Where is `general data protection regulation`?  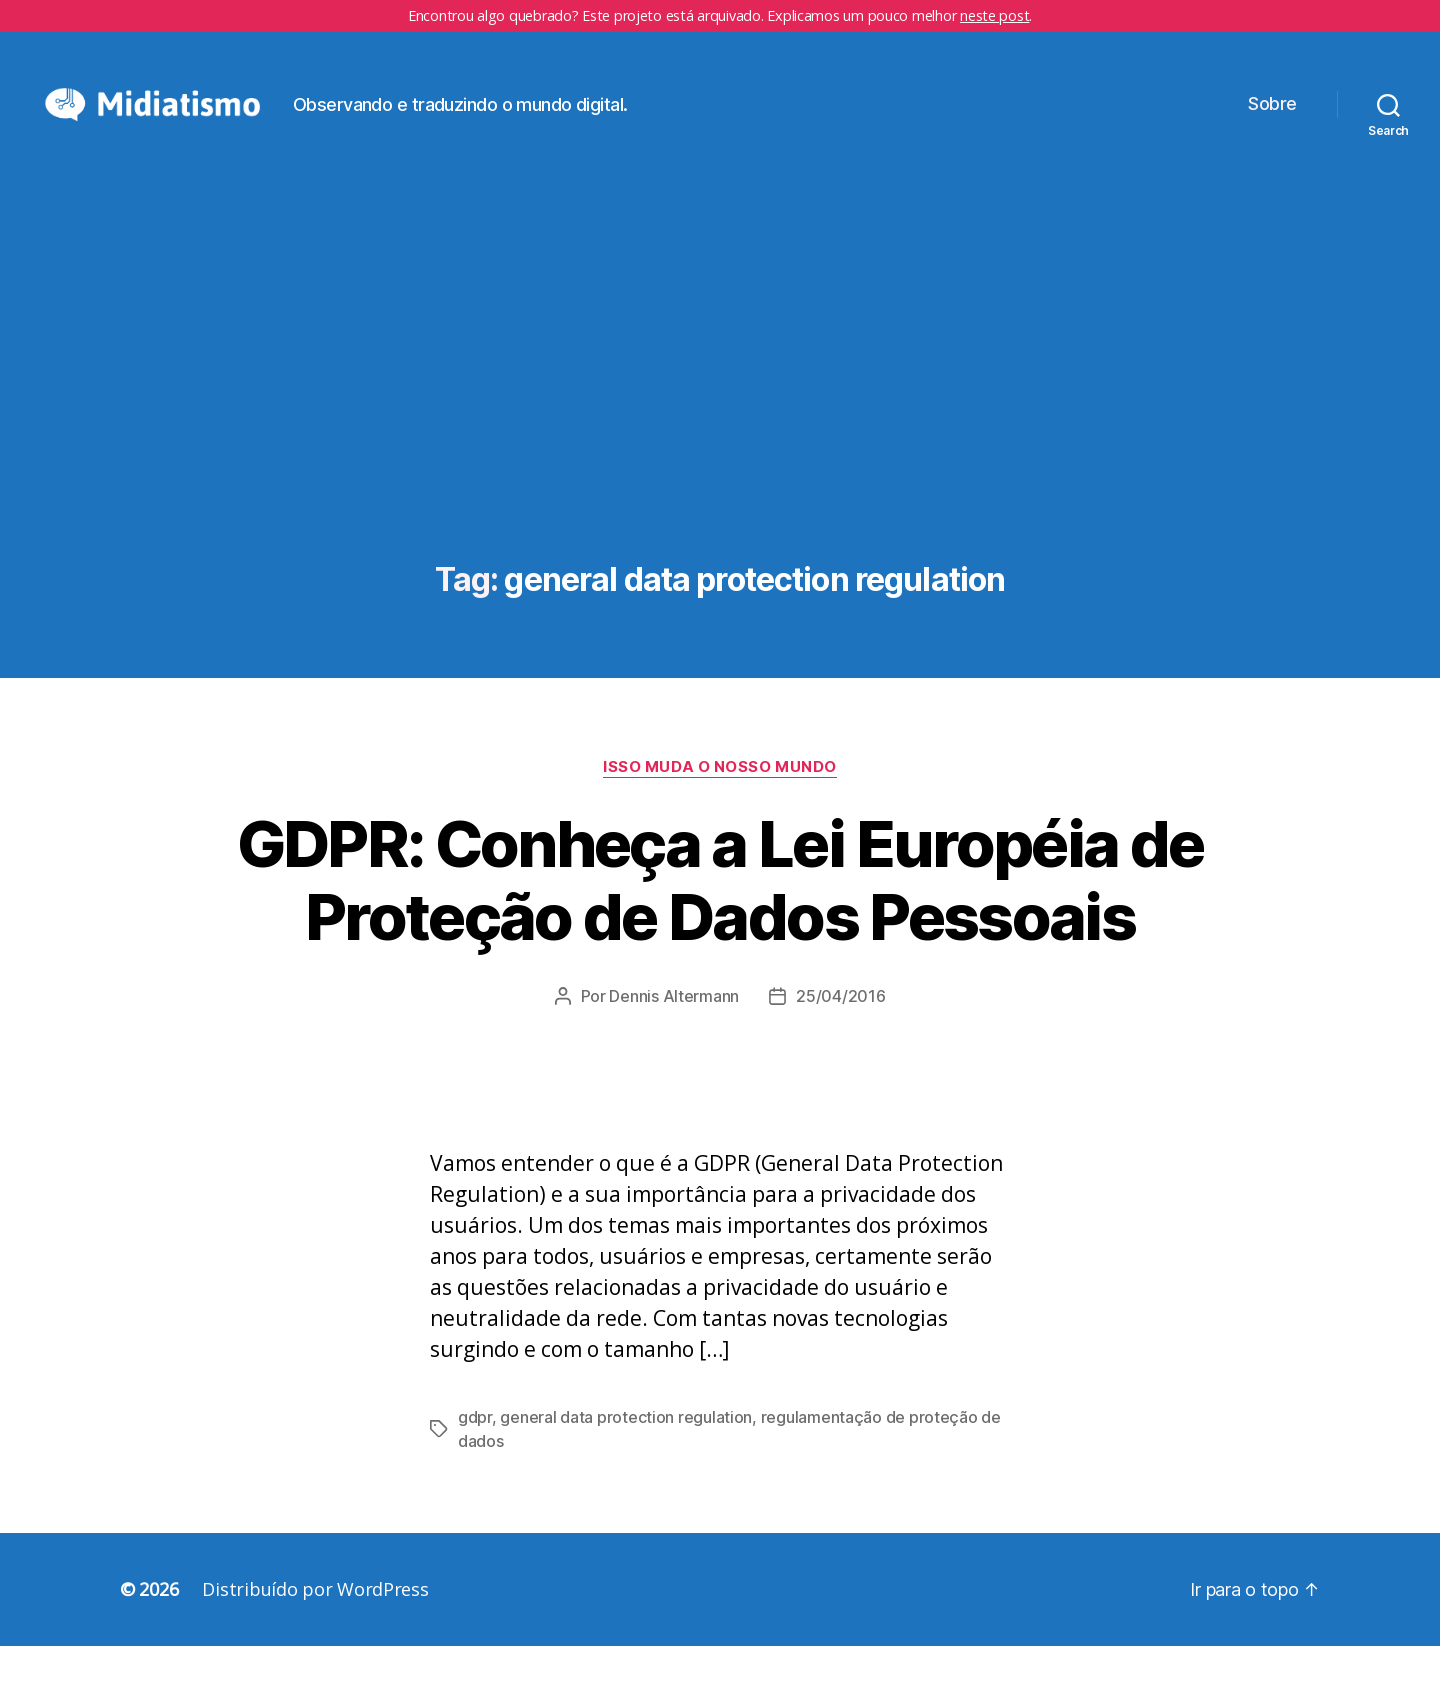 general data protection regulation is located at coordinates (626, 1478).